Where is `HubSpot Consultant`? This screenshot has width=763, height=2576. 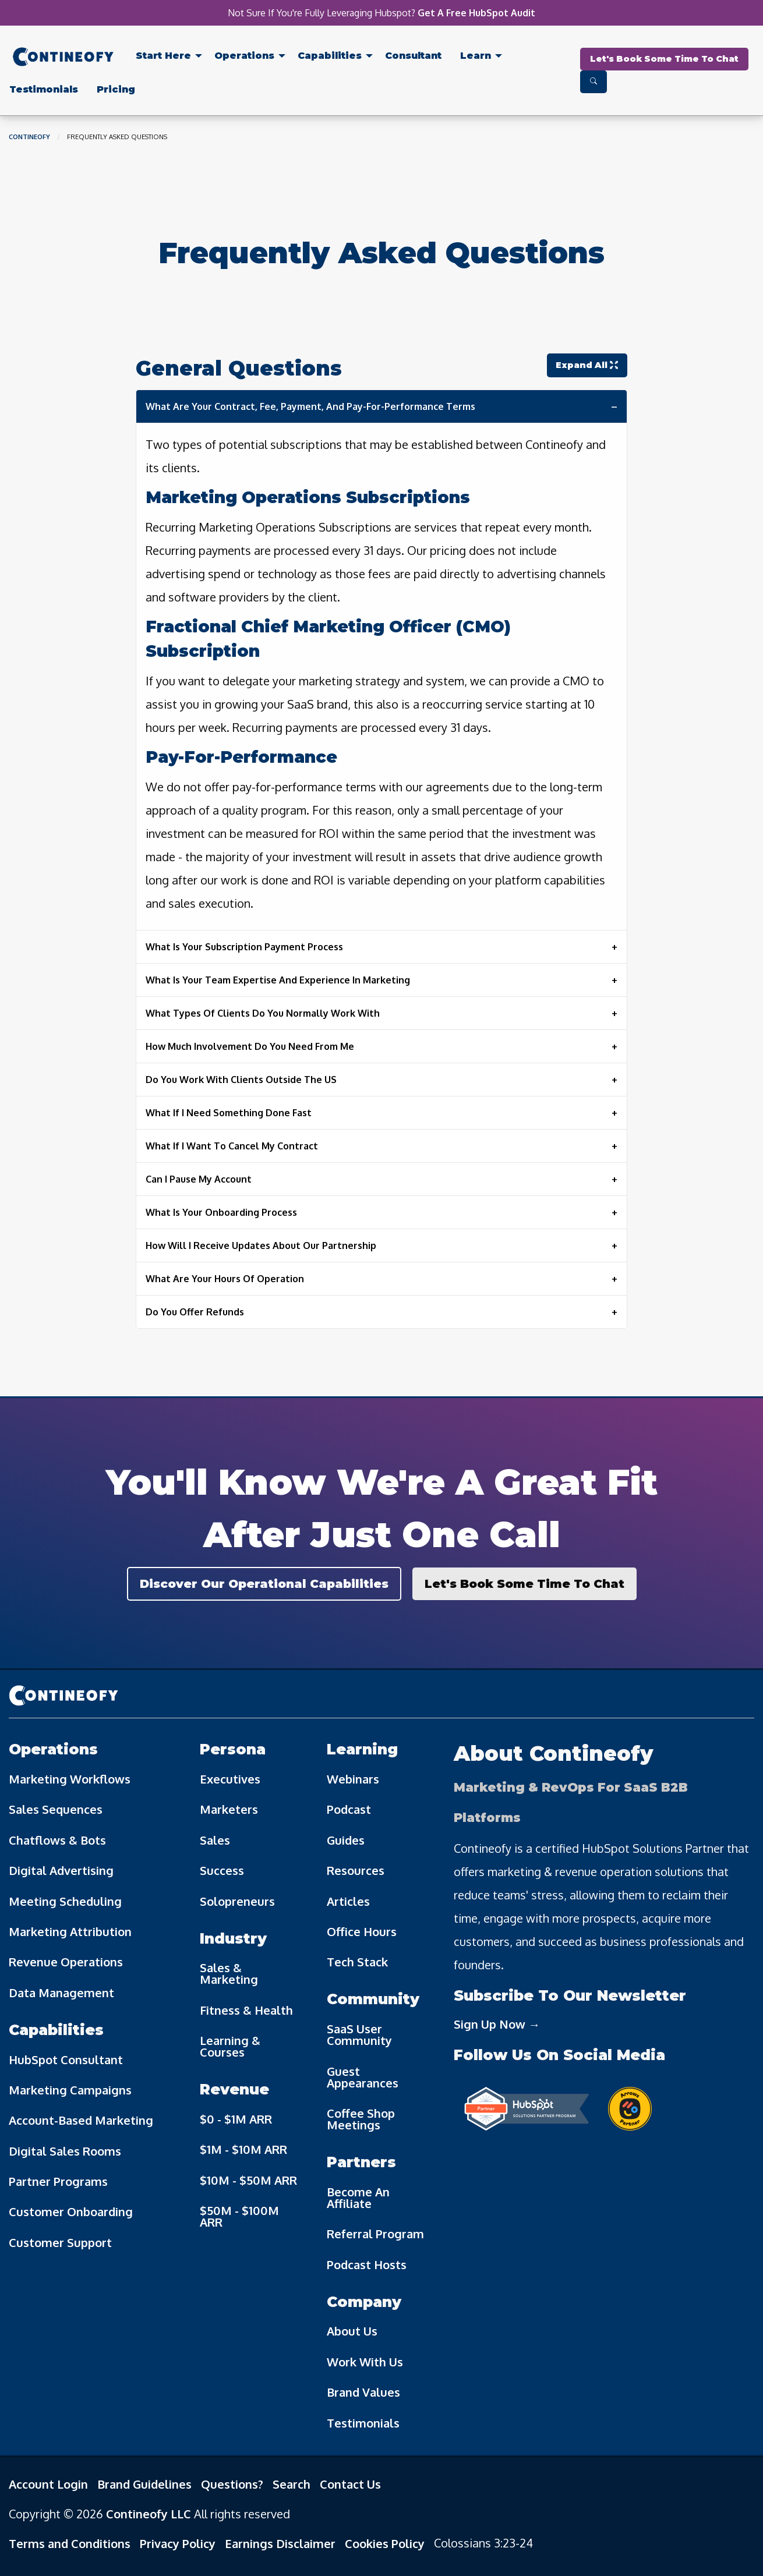 HubSpot Consultant is located at coordinates (66, 2059).